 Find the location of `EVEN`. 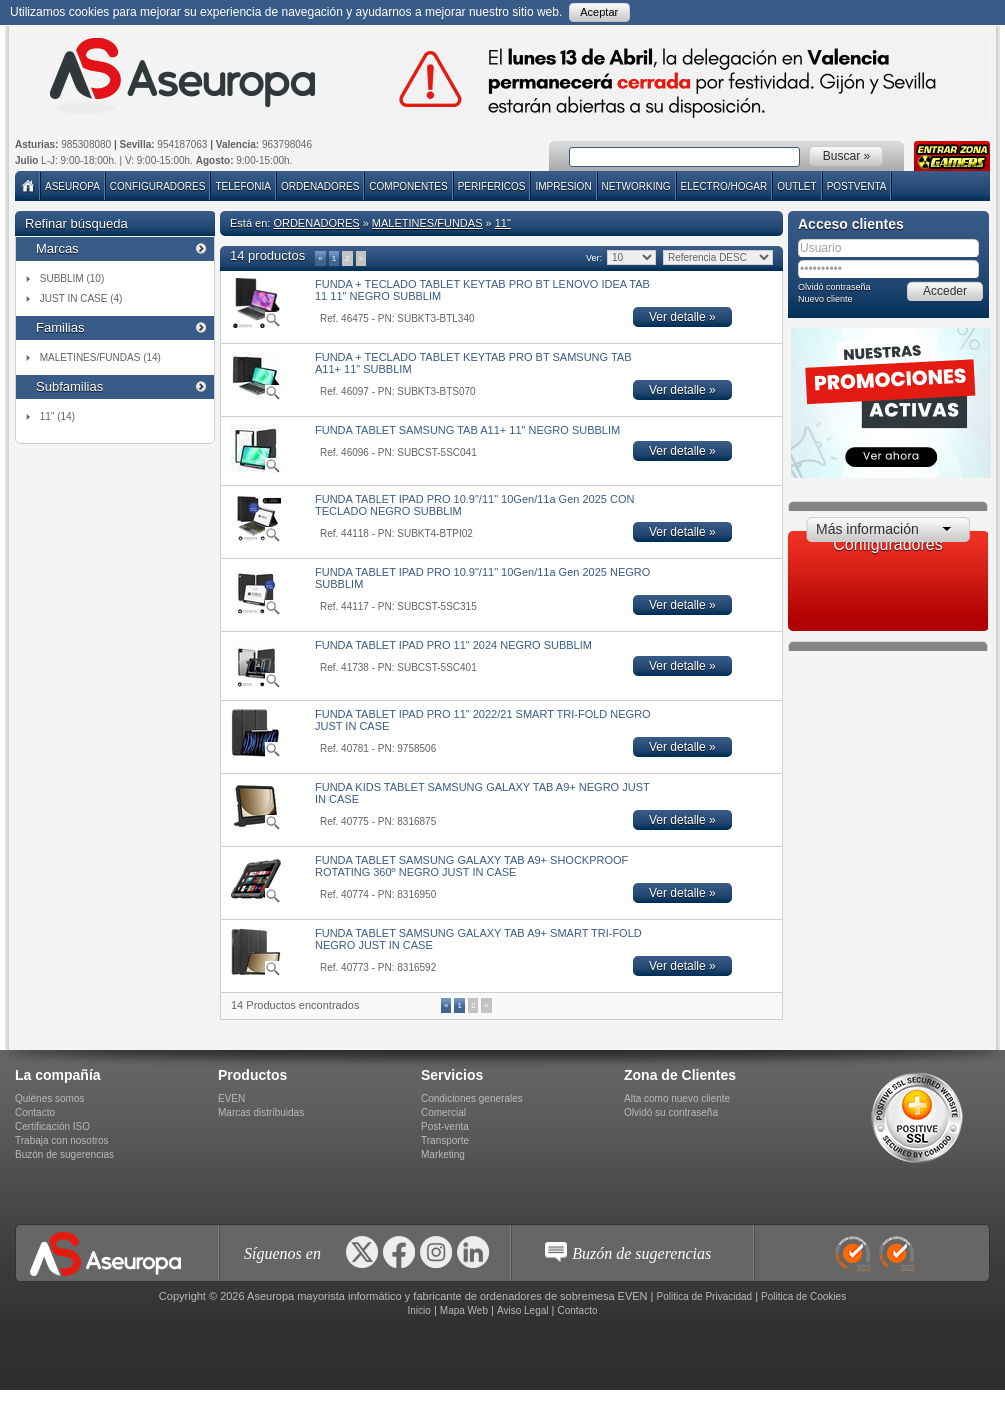

EVEN is located at coordinates (231, 1098).